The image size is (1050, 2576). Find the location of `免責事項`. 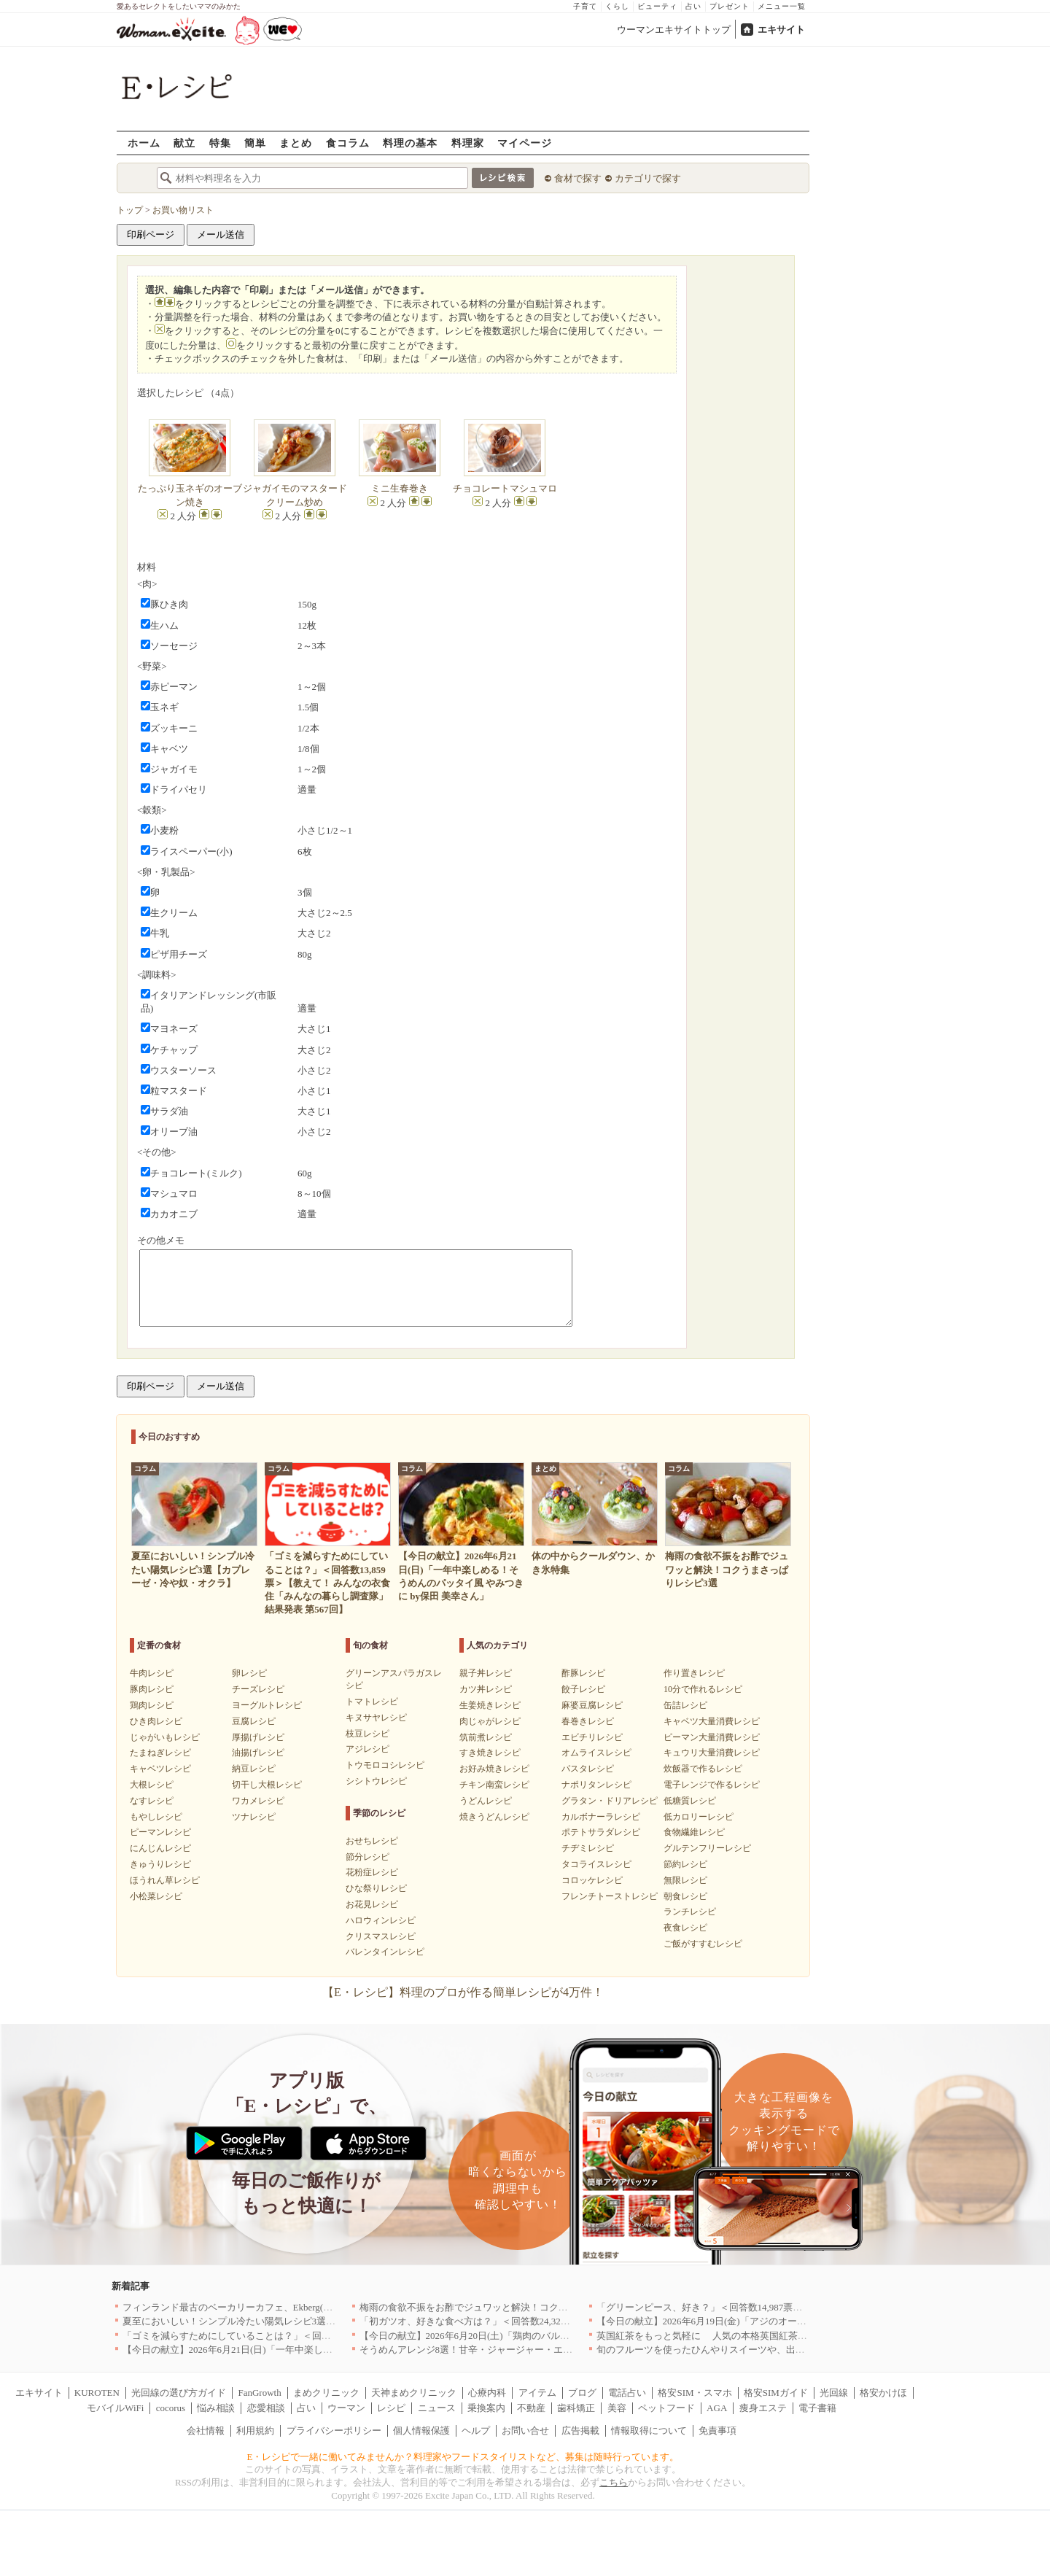

免責事項 is located at coordinates (717, 2430).